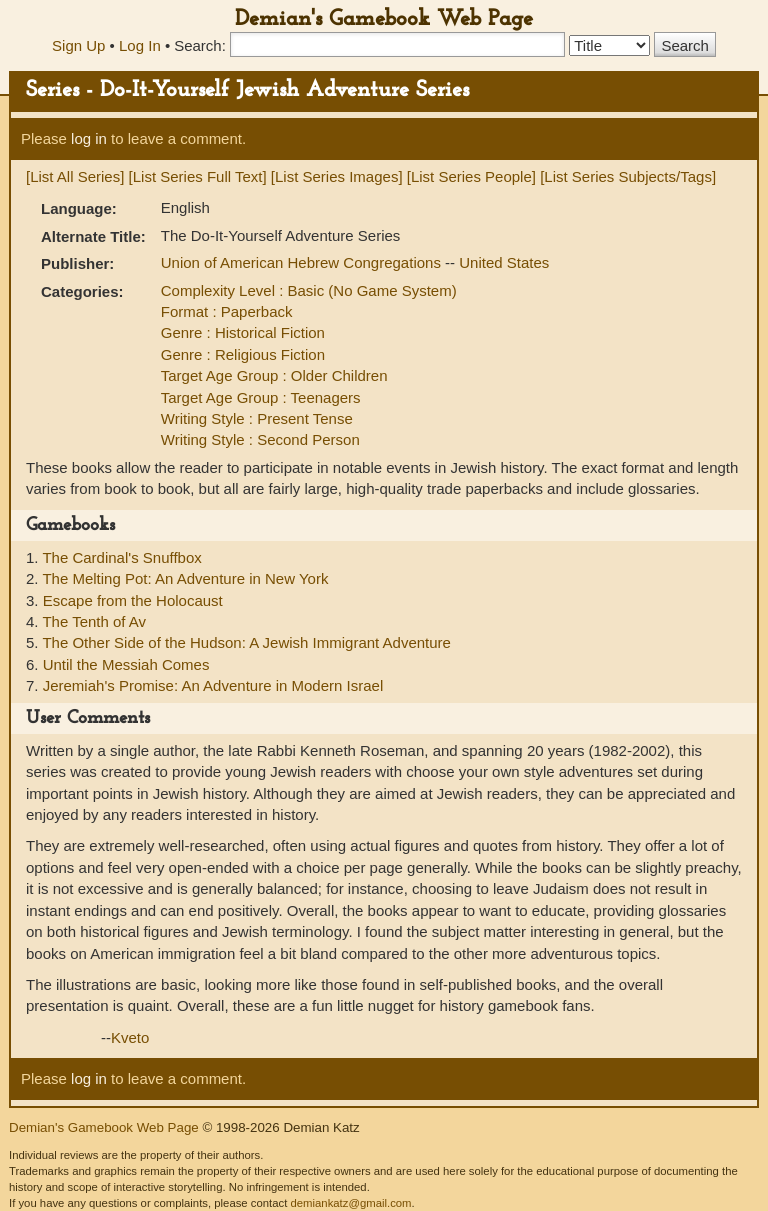 The height and width of the screenshot is (1211, 768). What do you see at coordinates (504, 262) in the screenshot?
I see `United States` at bounding box center [504, 262].